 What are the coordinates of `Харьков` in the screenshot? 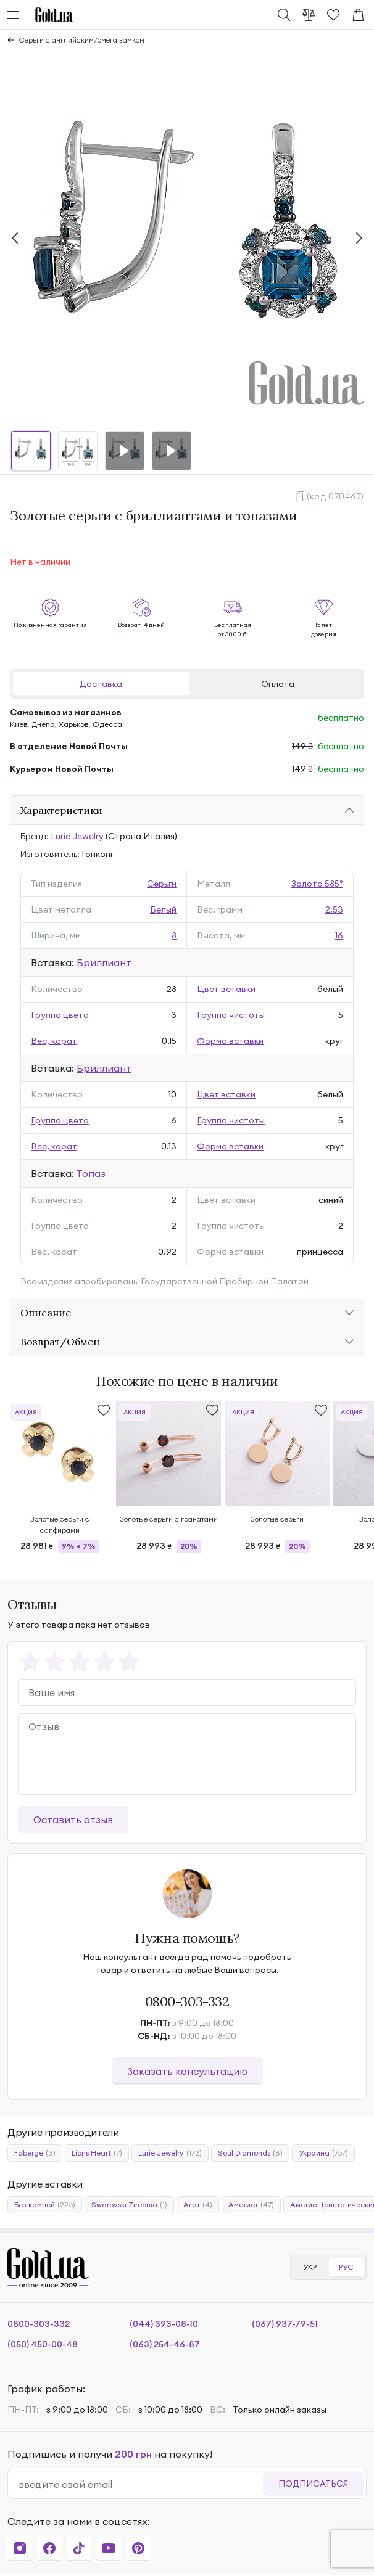 It's located at (73, 724).